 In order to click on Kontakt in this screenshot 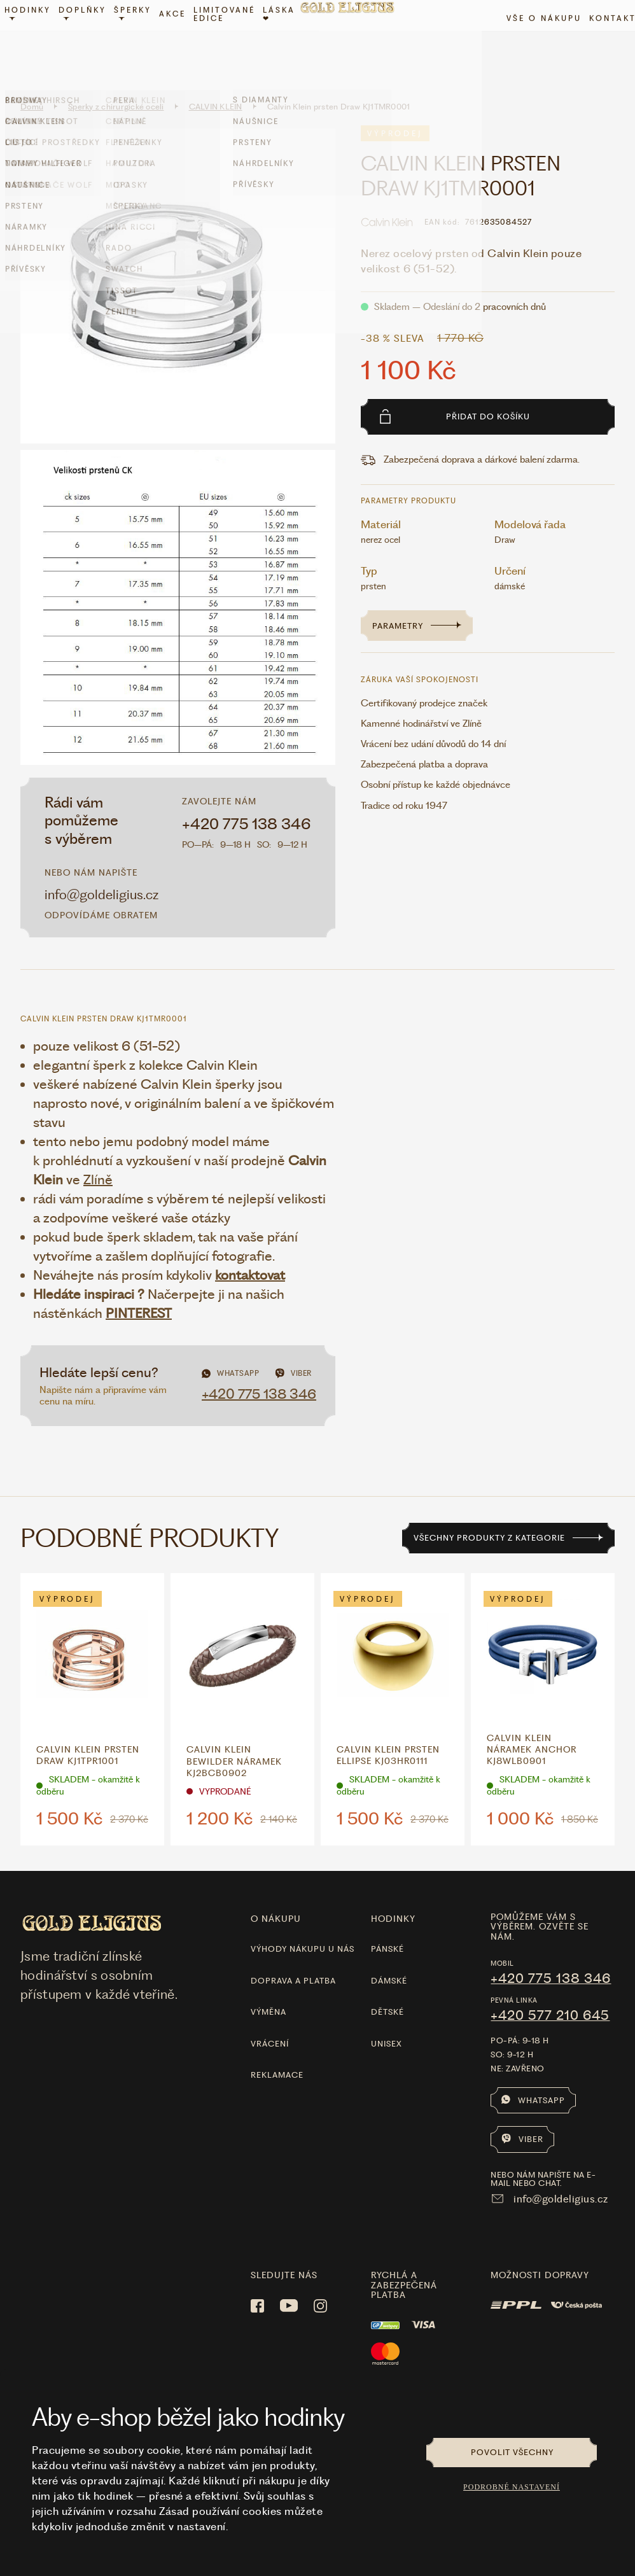, I will do `click(604, 43)`.